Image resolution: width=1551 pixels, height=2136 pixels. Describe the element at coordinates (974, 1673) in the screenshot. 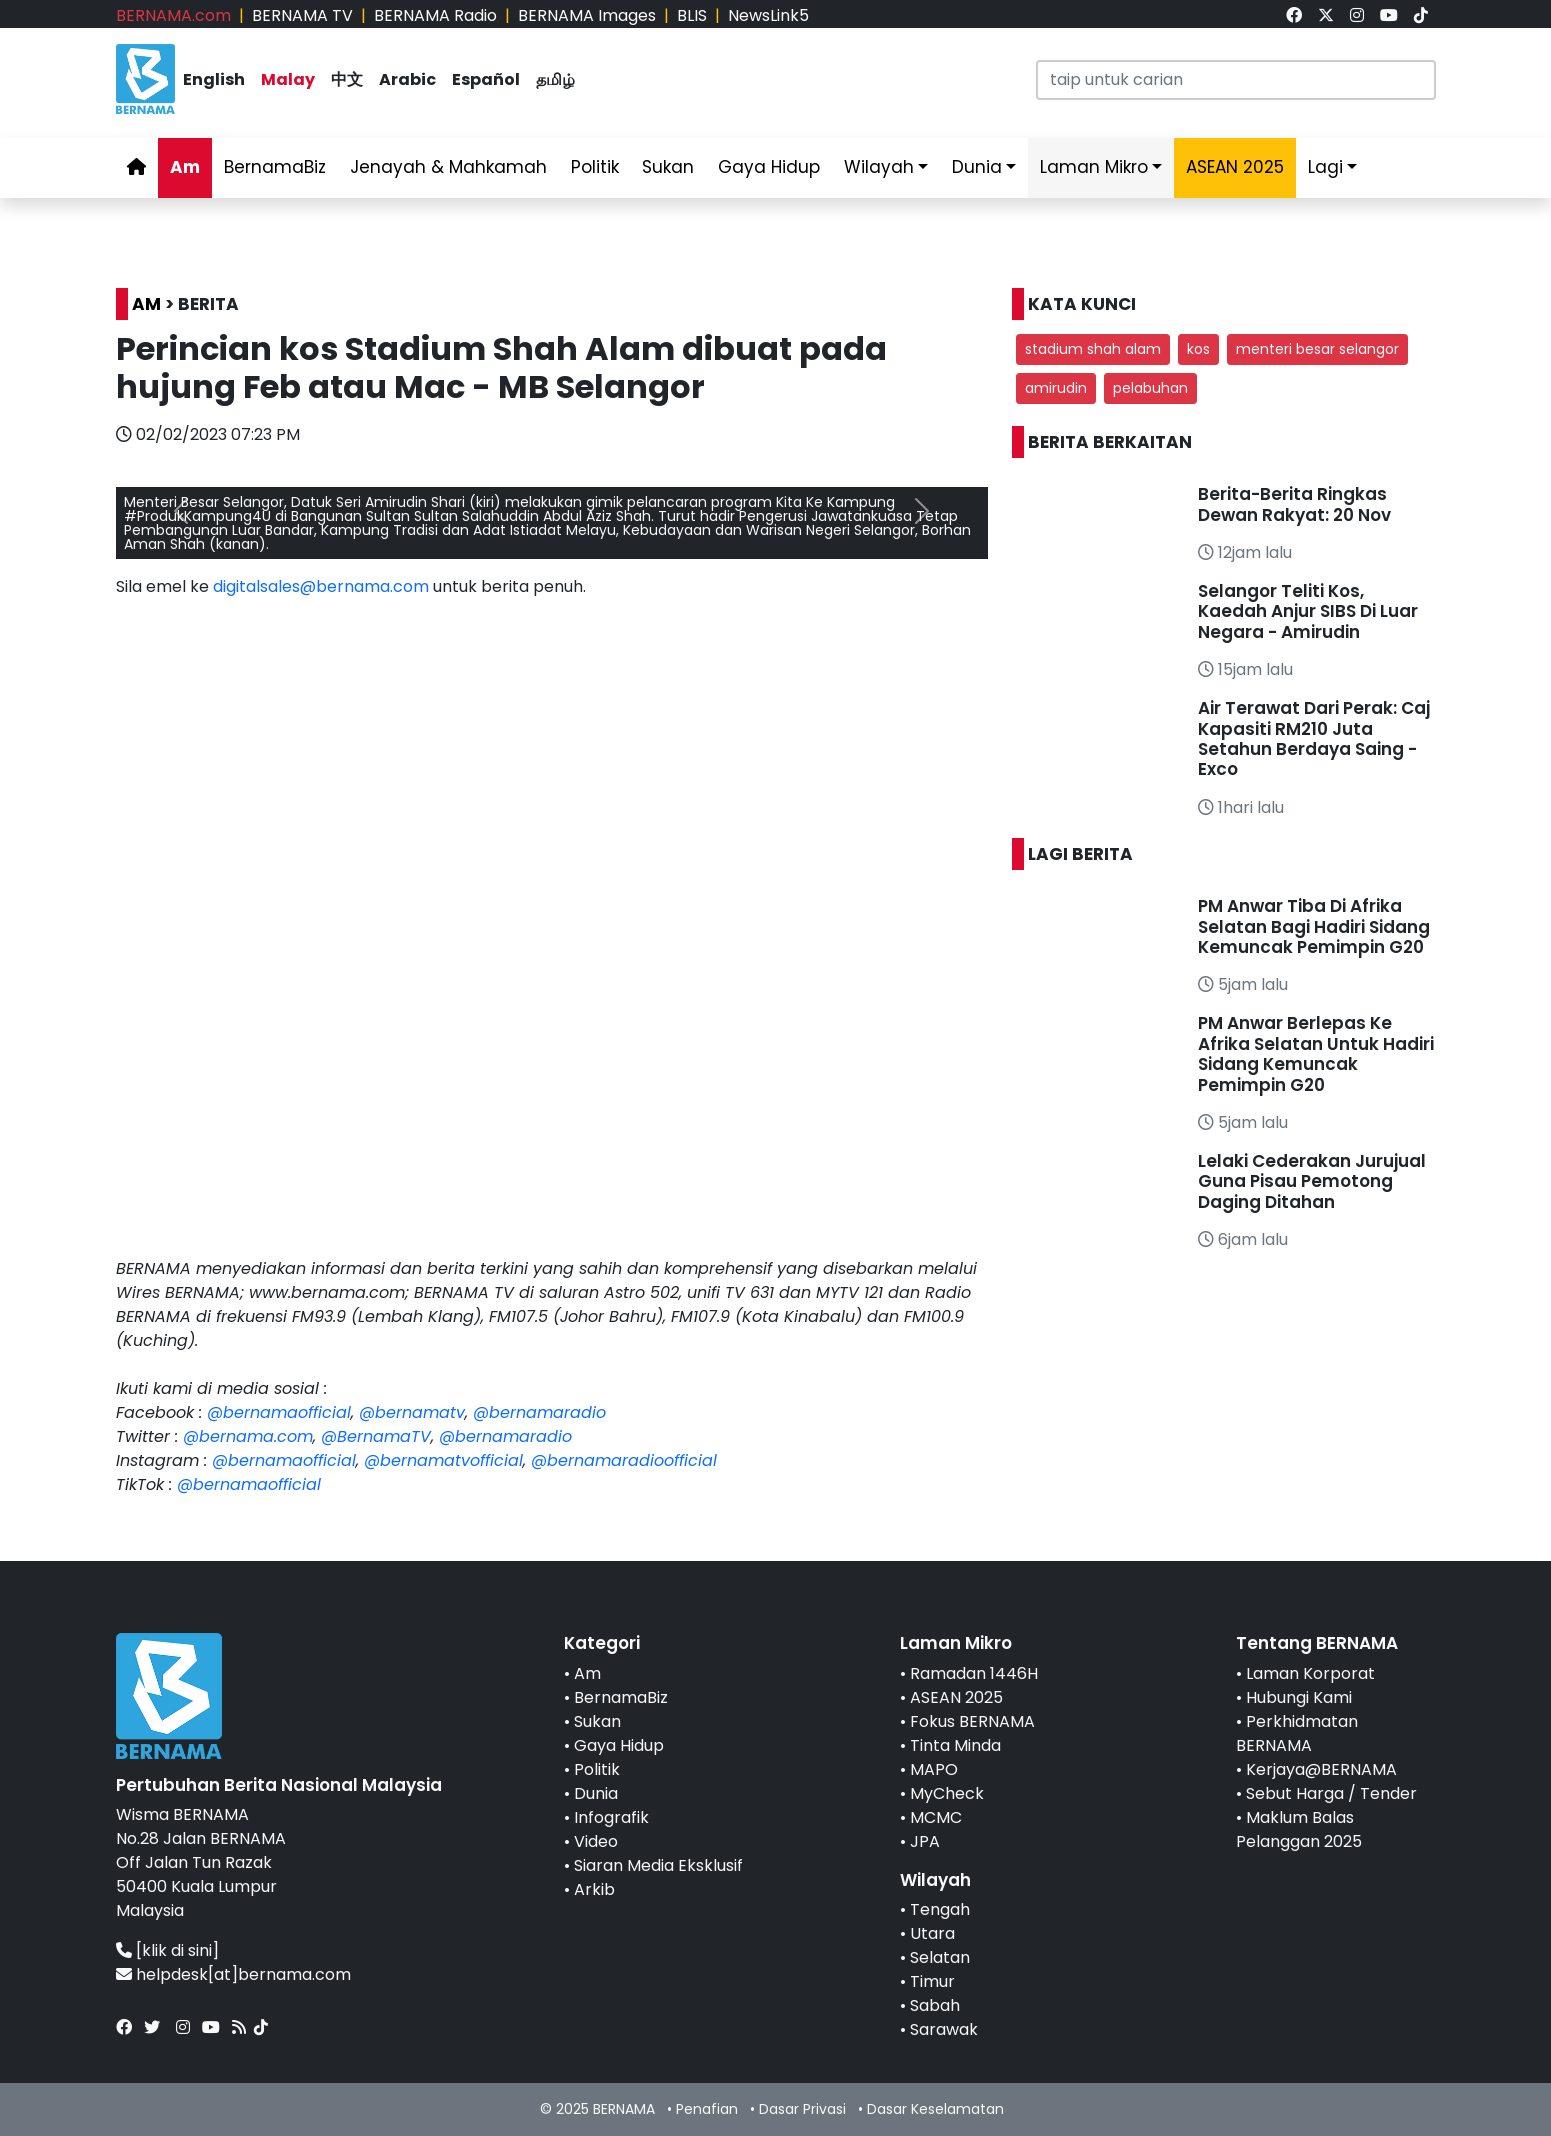

I see `Ramadan 1446H` at that location.